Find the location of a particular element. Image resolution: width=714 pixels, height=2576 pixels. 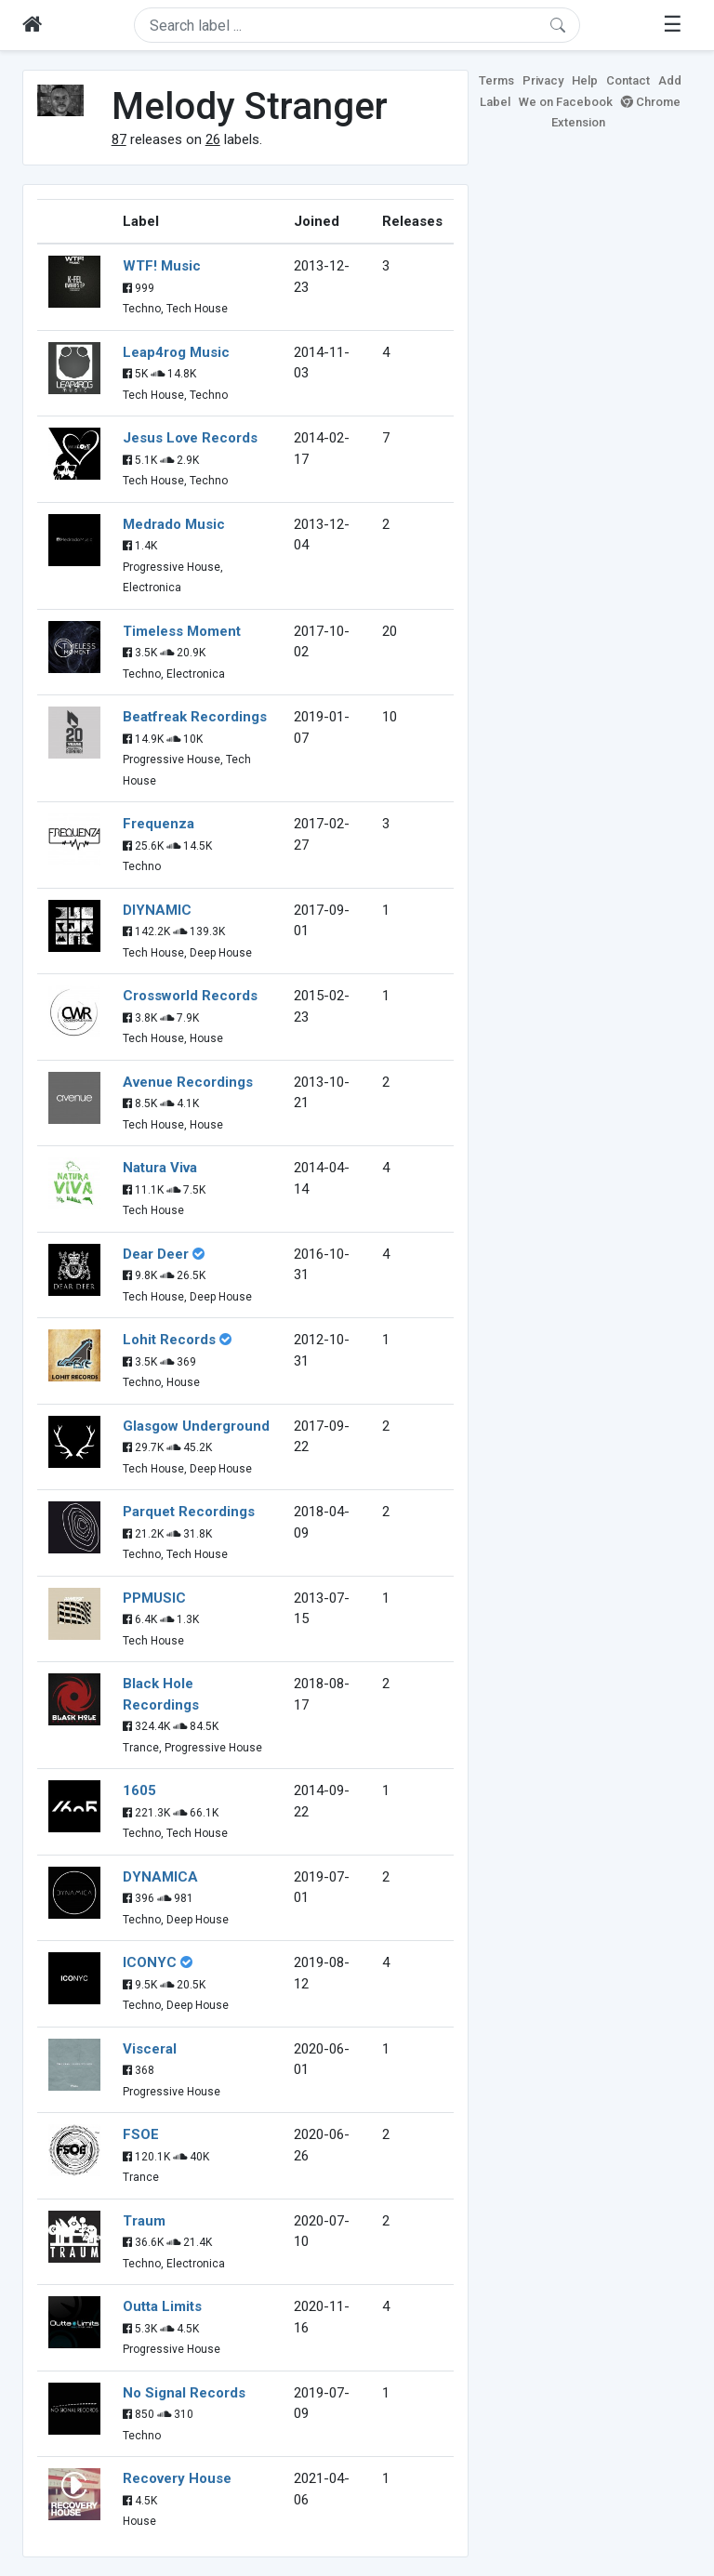

Help is located at coordinates (585, 80).